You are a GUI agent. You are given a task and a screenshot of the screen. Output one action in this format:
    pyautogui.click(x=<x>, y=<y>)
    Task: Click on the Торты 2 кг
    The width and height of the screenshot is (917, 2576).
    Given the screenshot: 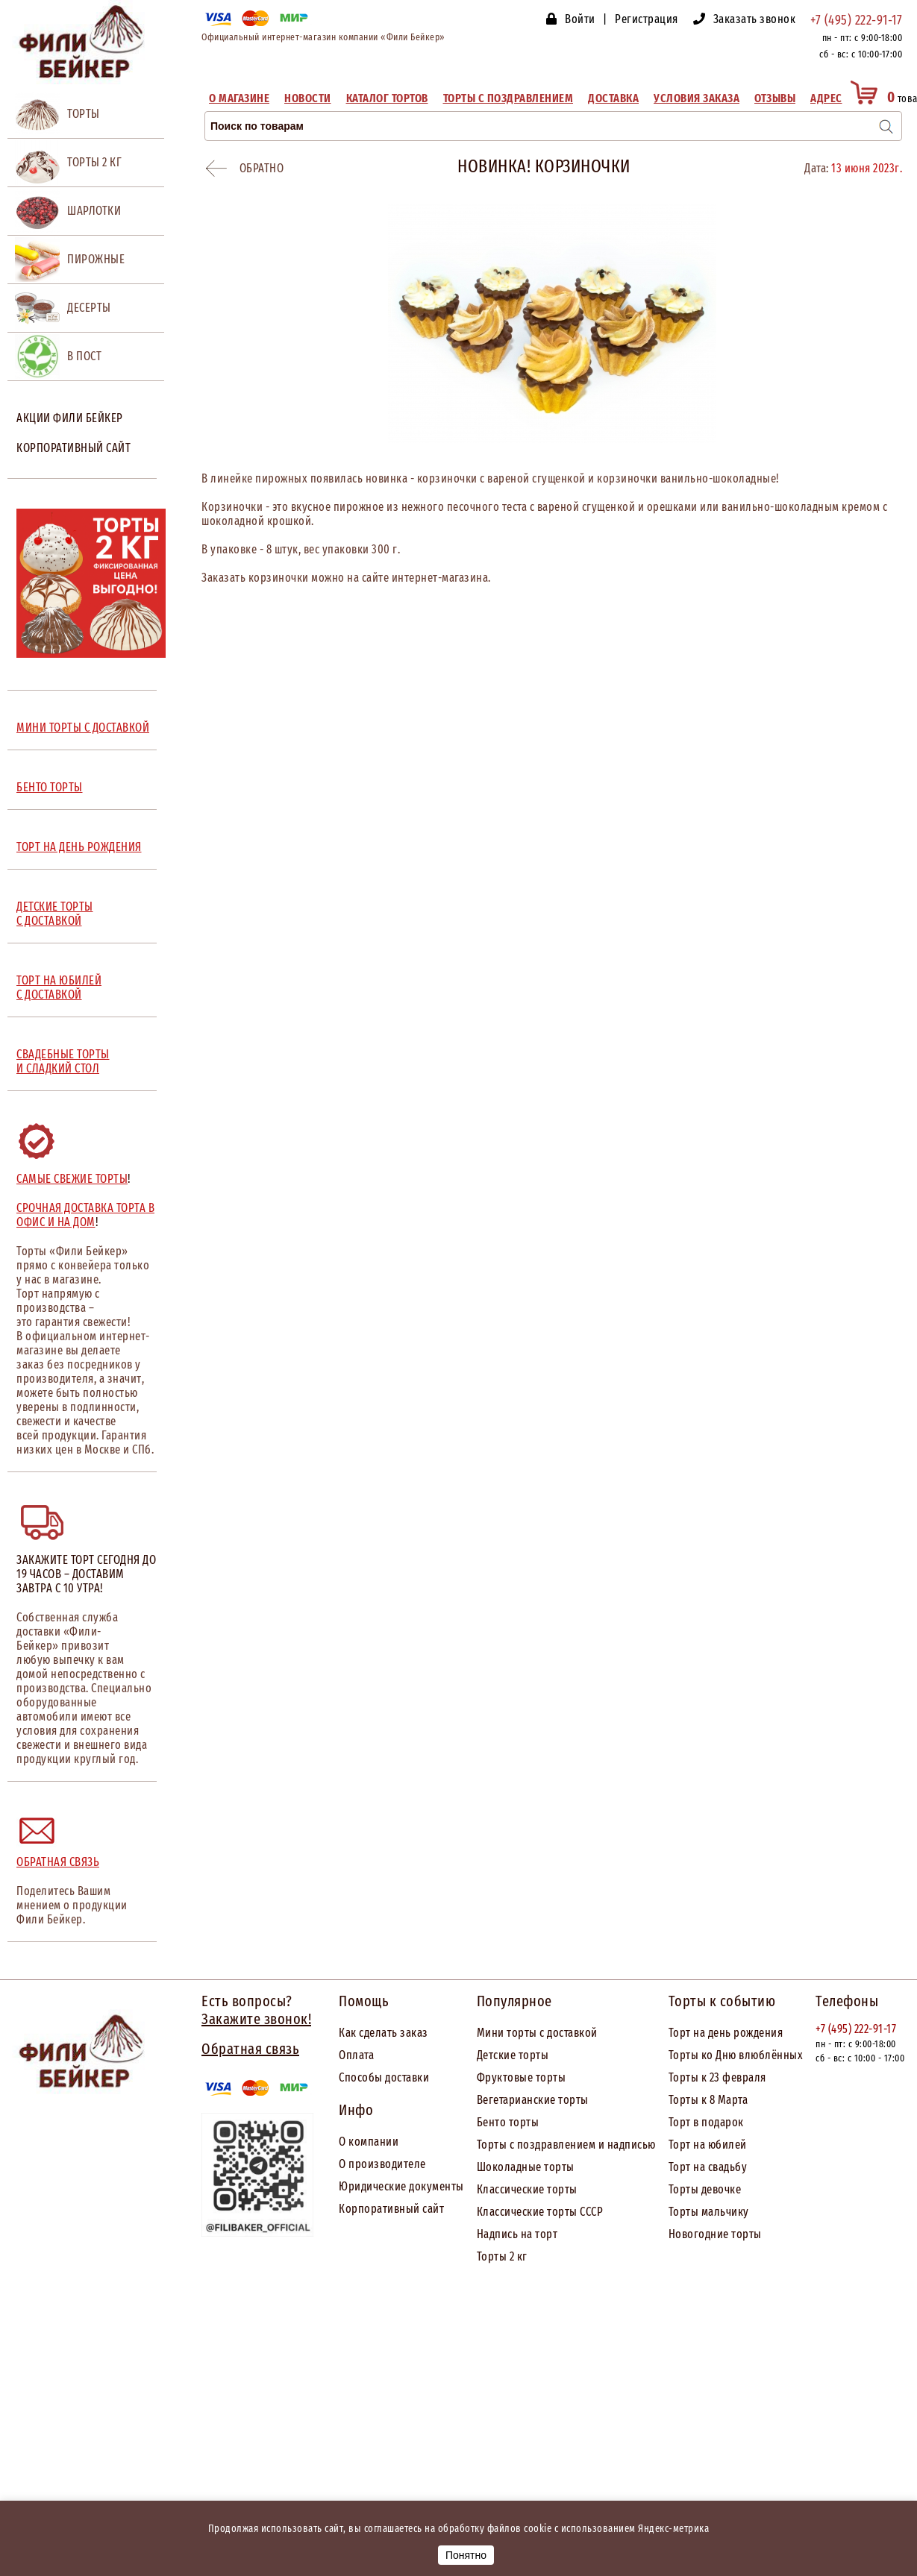 What is the action you would take?
    pyautogui.click(x=502, y=2256)
    